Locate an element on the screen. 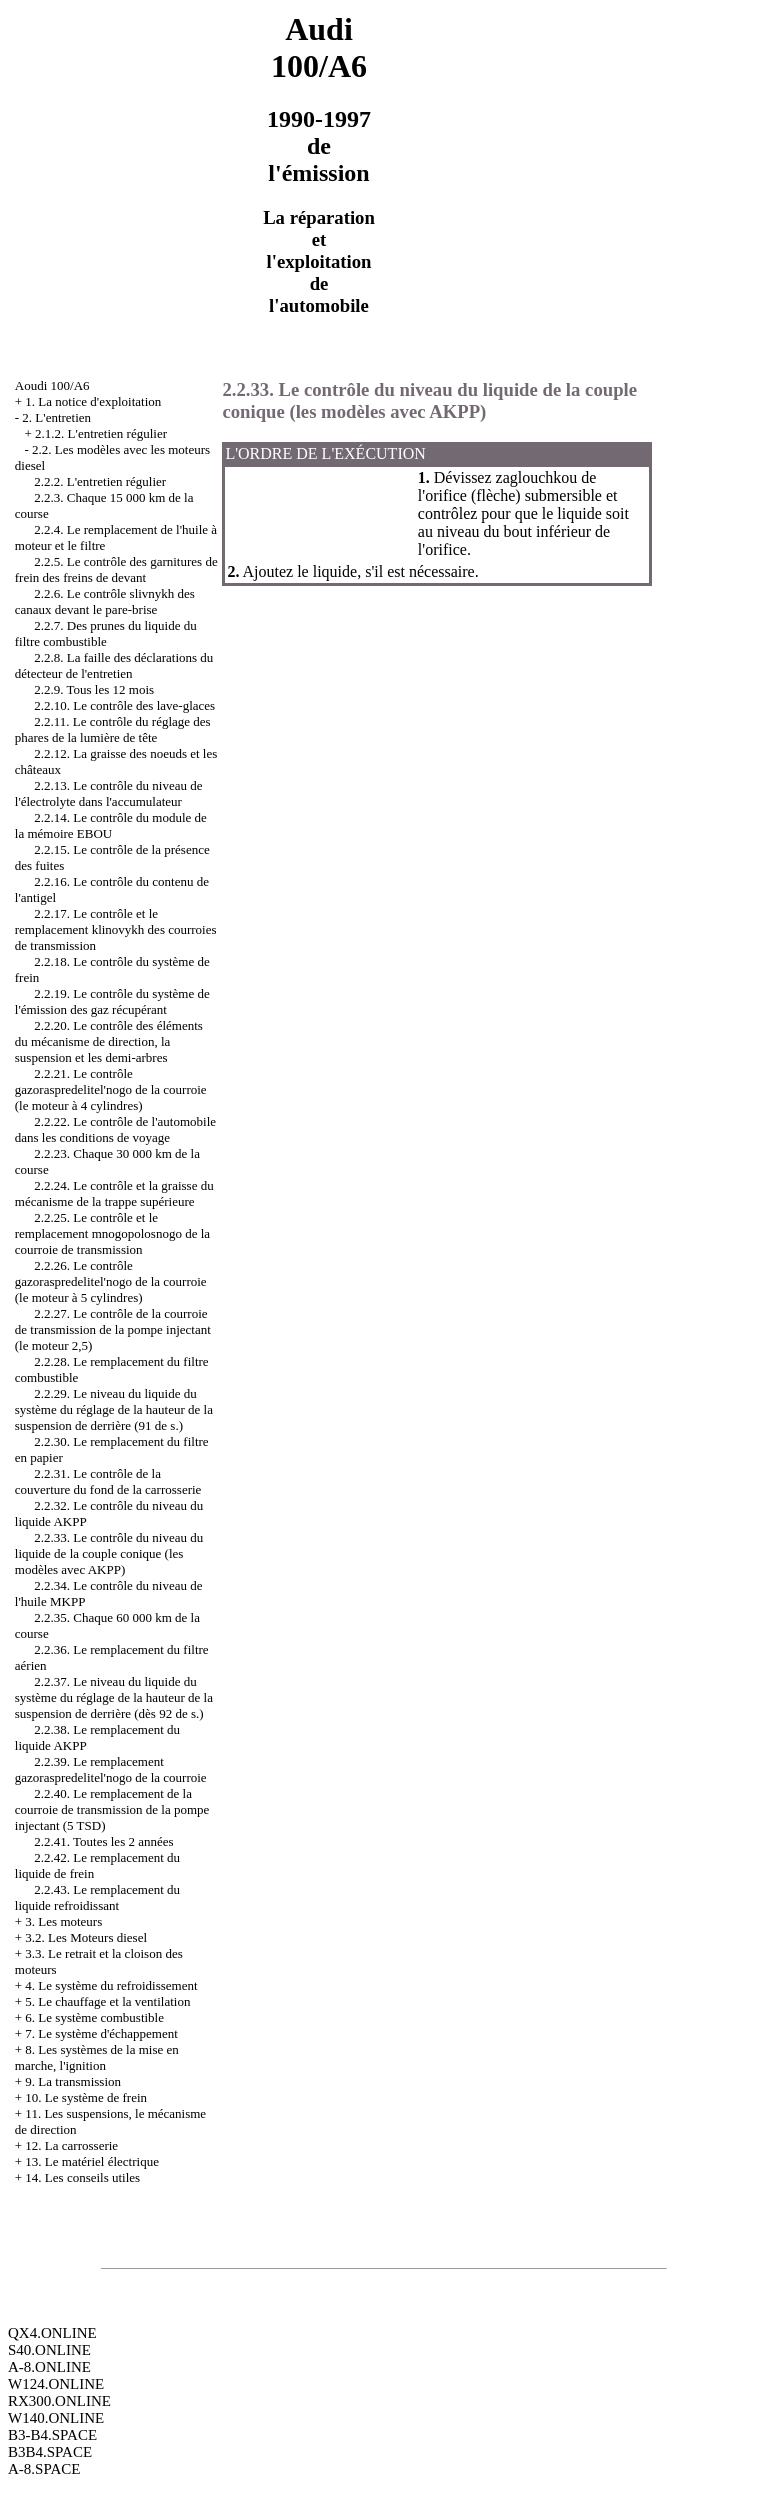 The height and width of the screenshot is (2493, 768). 2.2.43. Le remplacement du liquide refroidissant is located at coordinates (97, 1897).